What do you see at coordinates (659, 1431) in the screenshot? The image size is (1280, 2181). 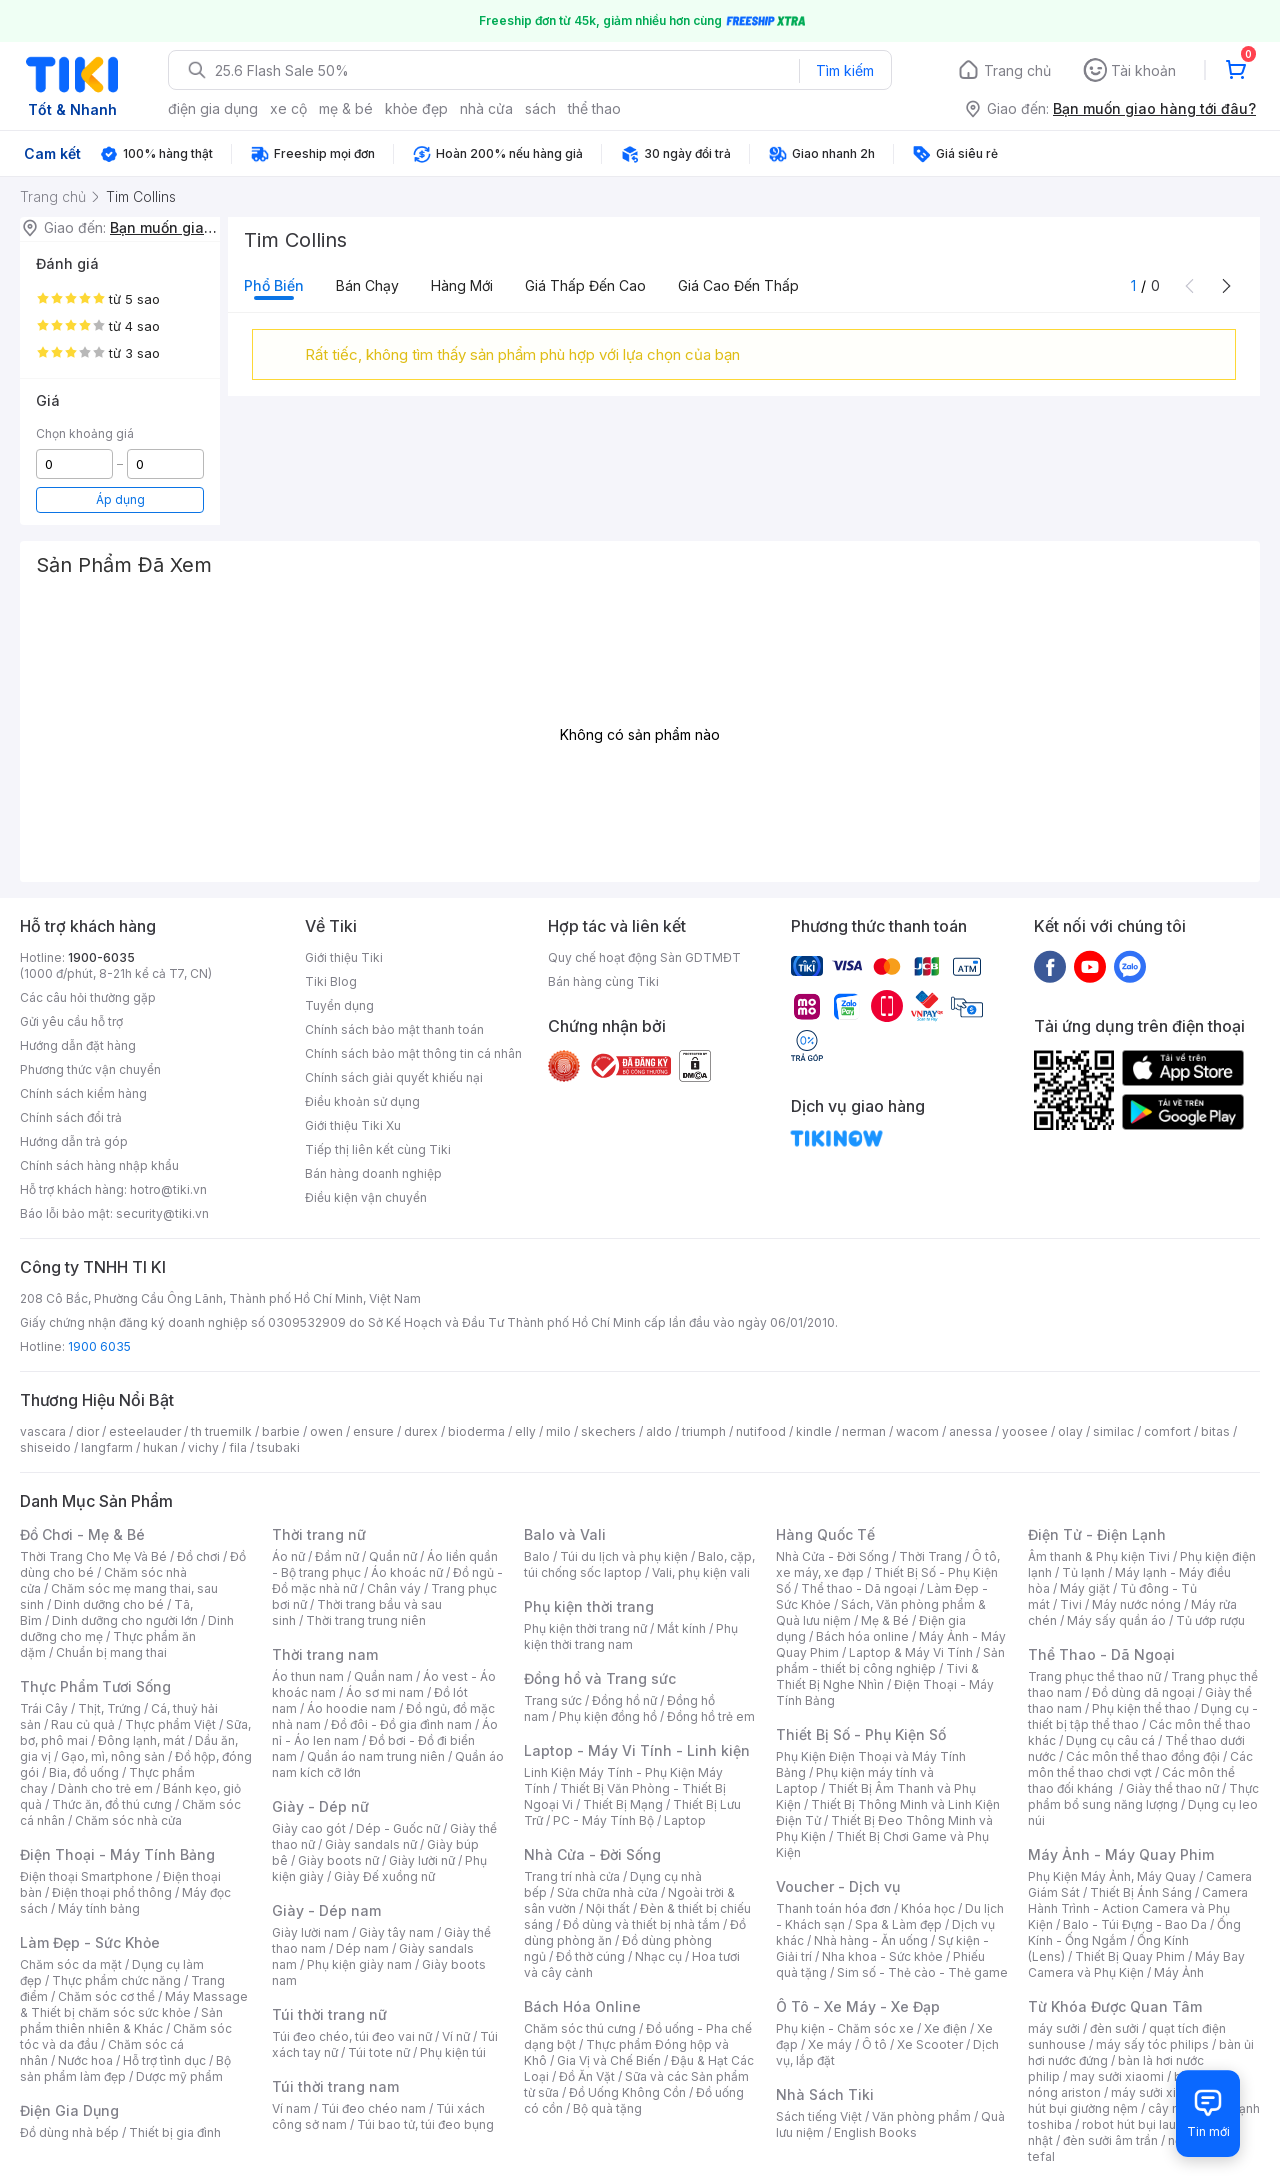 I see `aldo` at bounding box center [659, 1431].